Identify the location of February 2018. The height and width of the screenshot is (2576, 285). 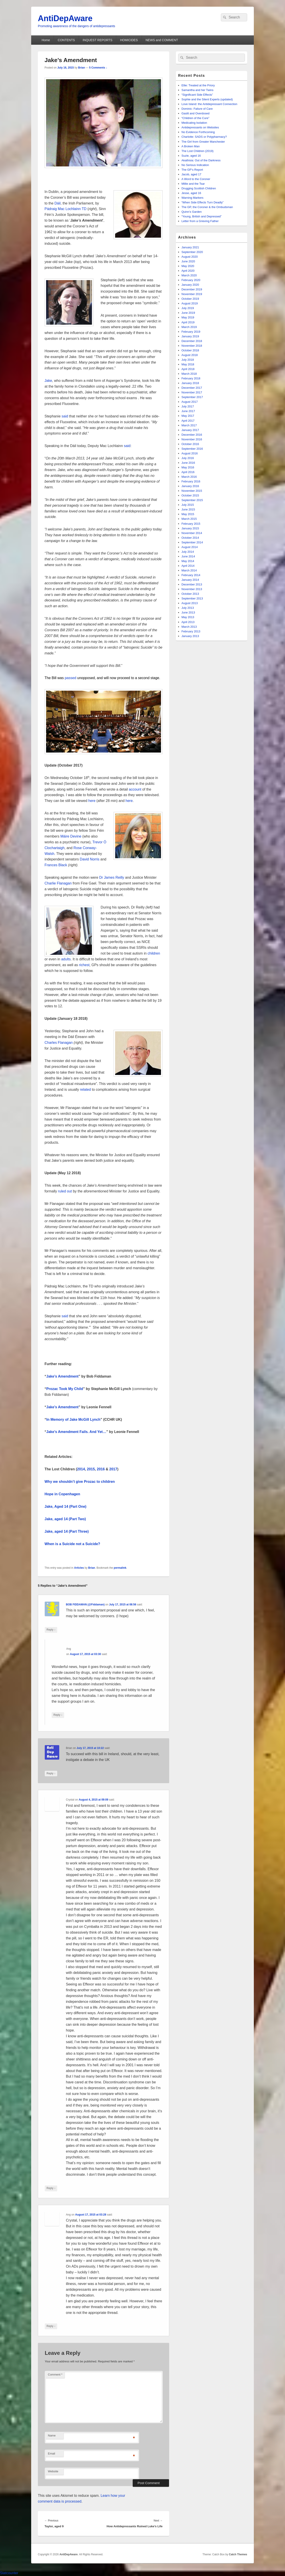
(190, 378).